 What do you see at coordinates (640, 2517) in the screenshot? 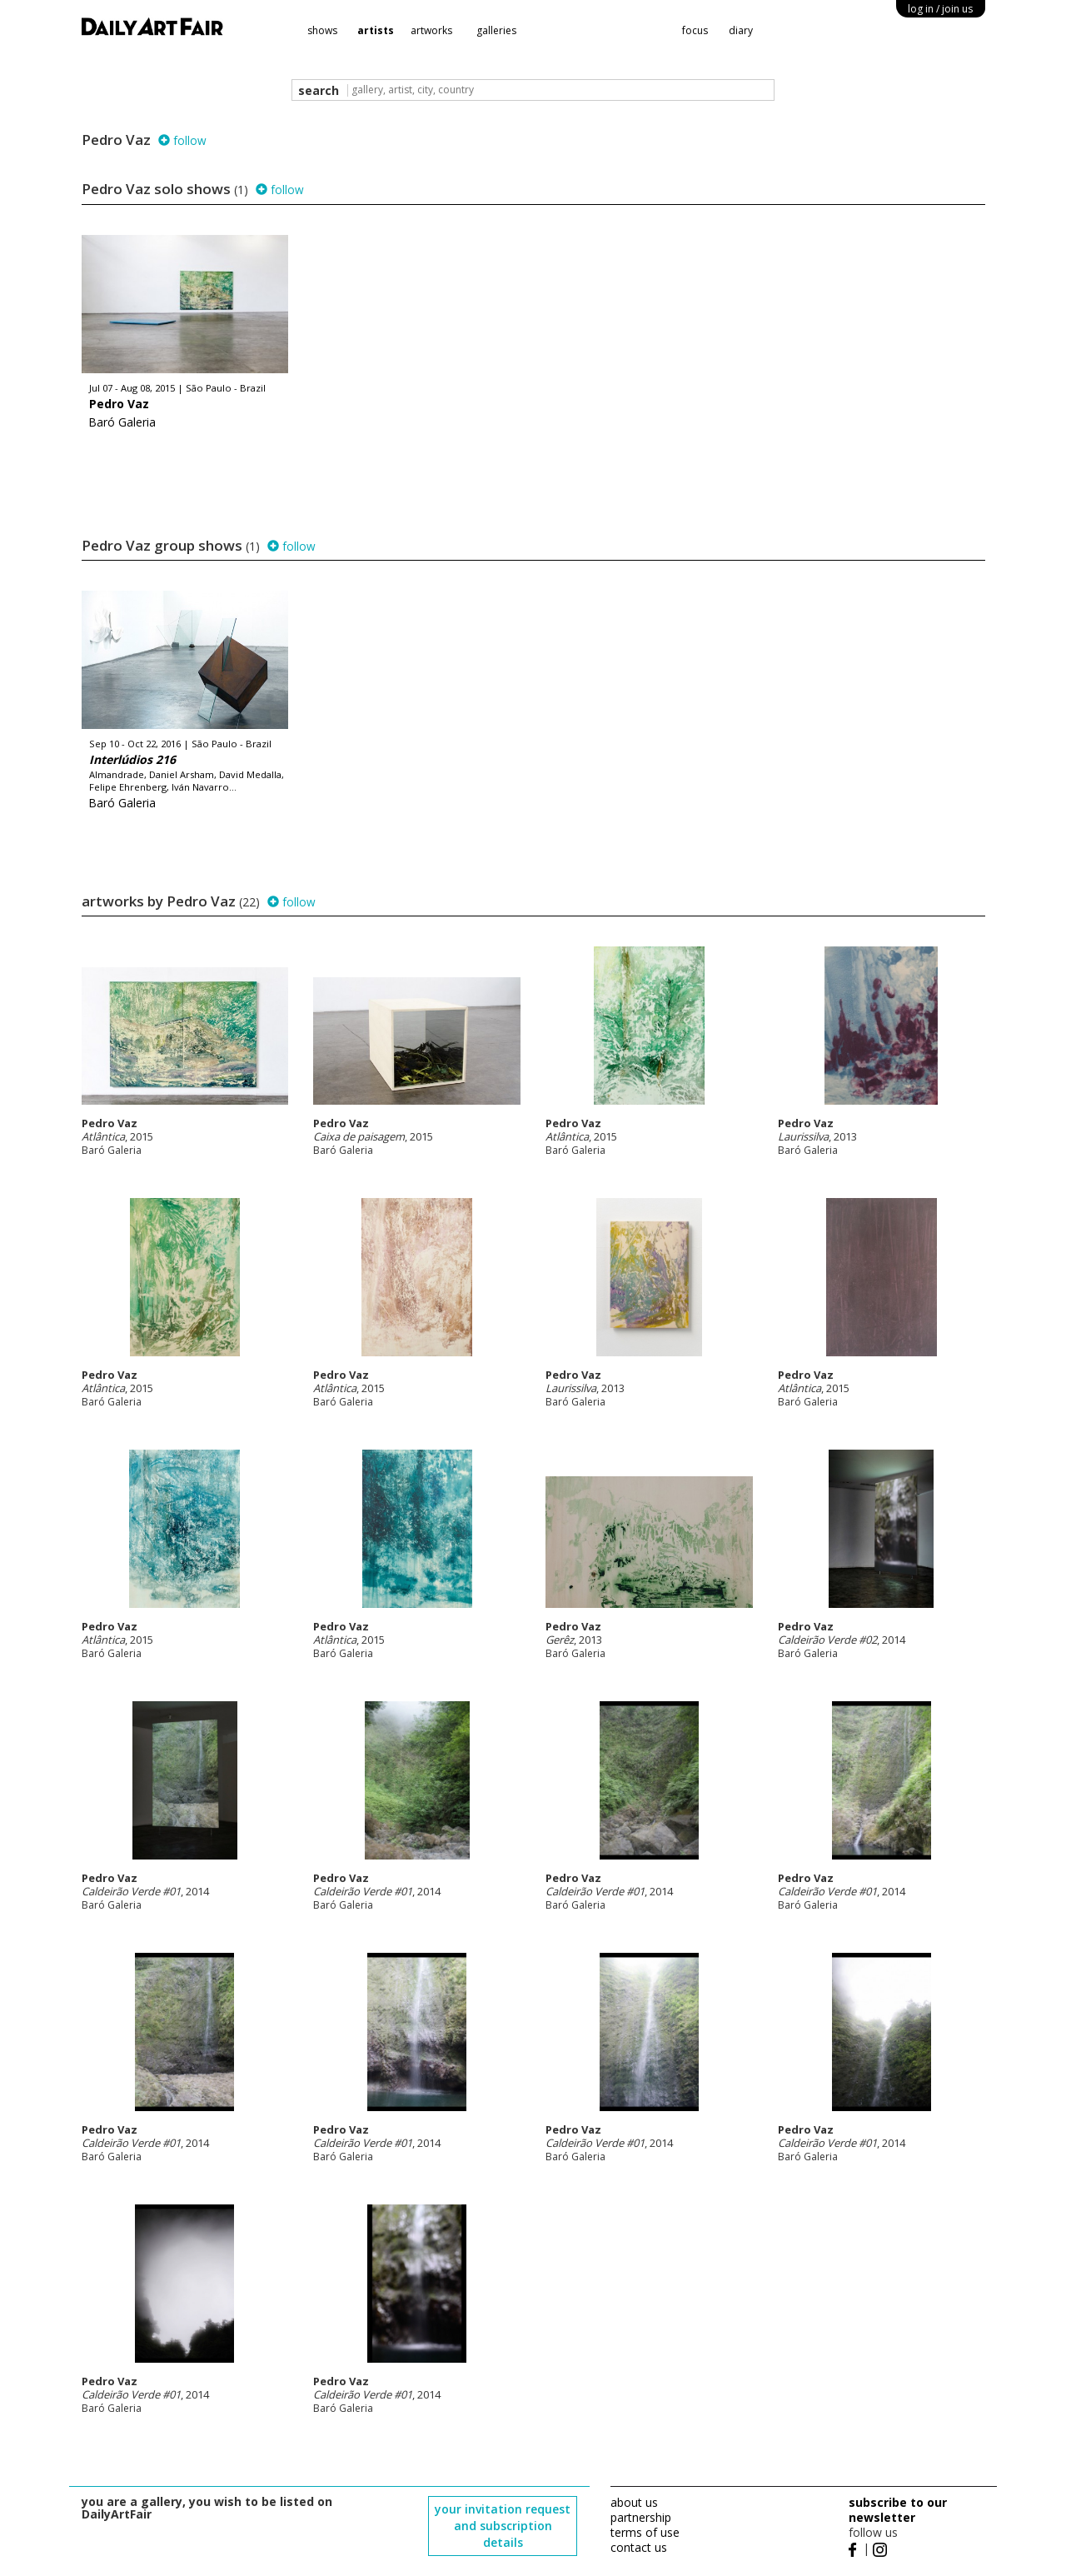
I see `partnership` at bounding box center [640, 2517].